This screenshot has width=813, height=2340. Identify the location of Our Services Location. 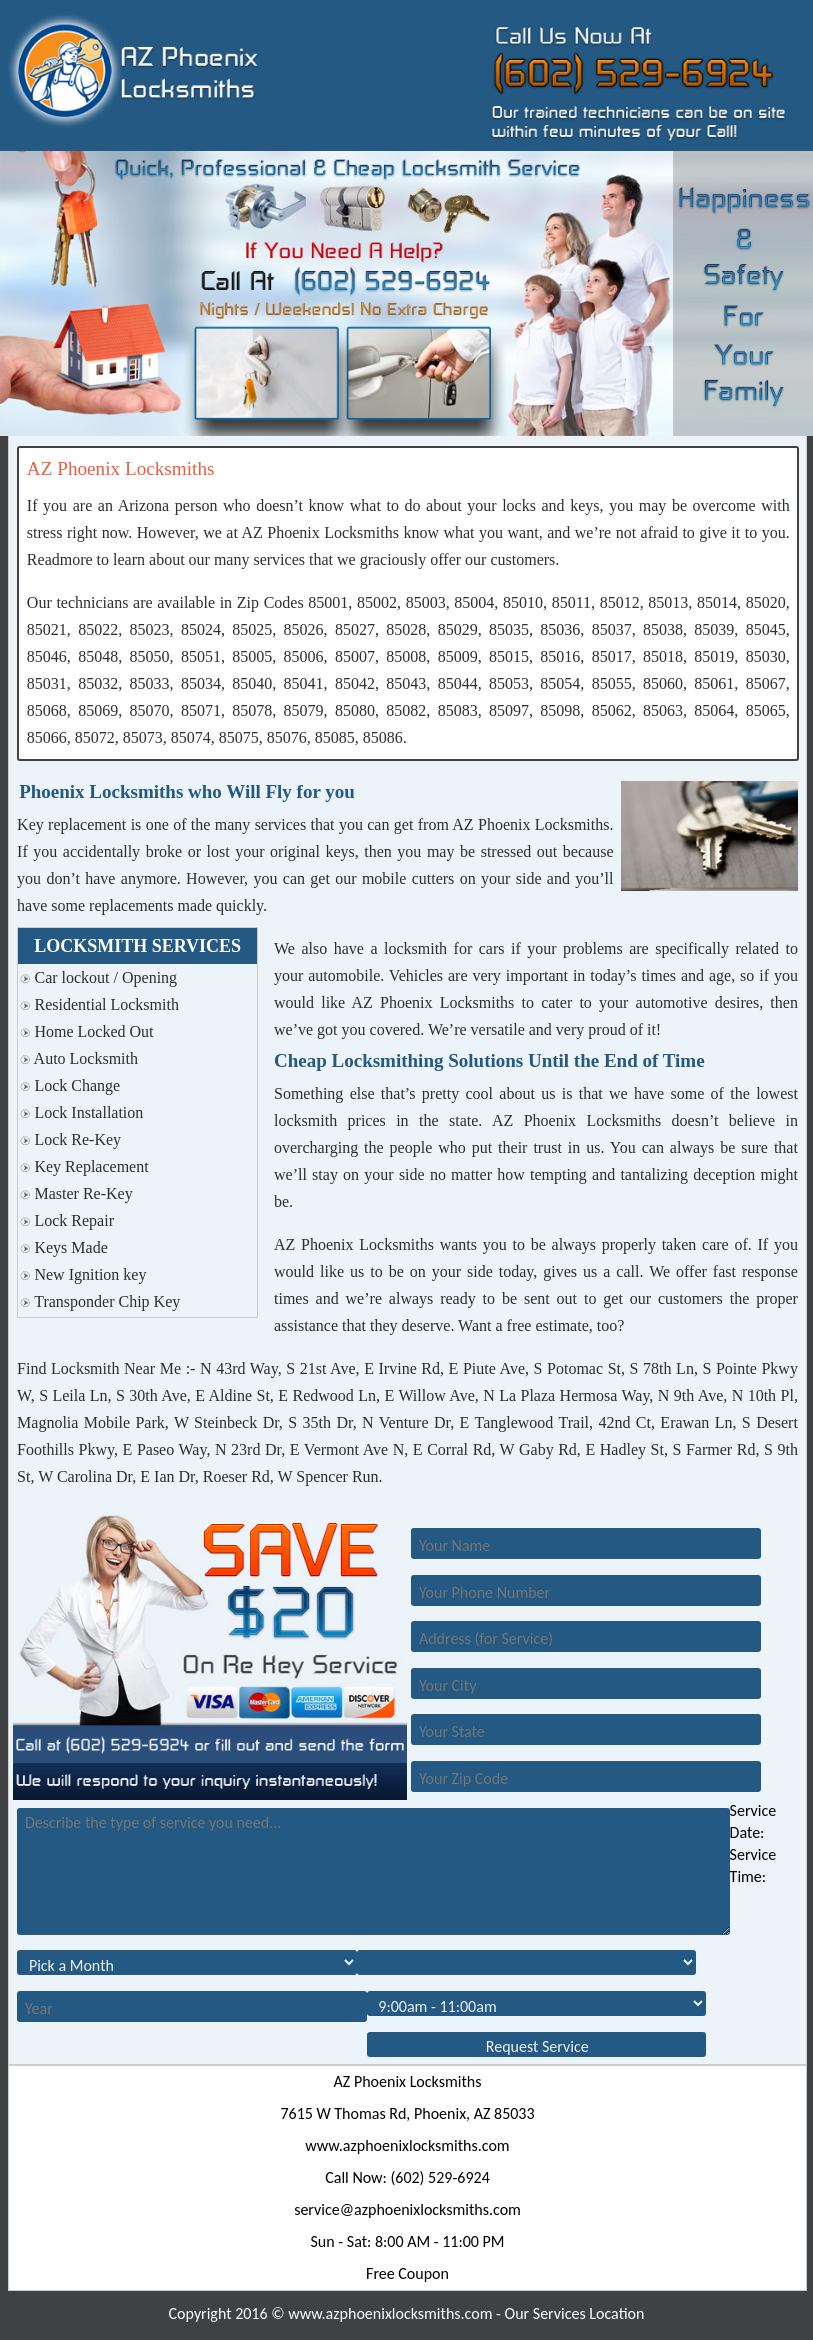
(575, 2313).